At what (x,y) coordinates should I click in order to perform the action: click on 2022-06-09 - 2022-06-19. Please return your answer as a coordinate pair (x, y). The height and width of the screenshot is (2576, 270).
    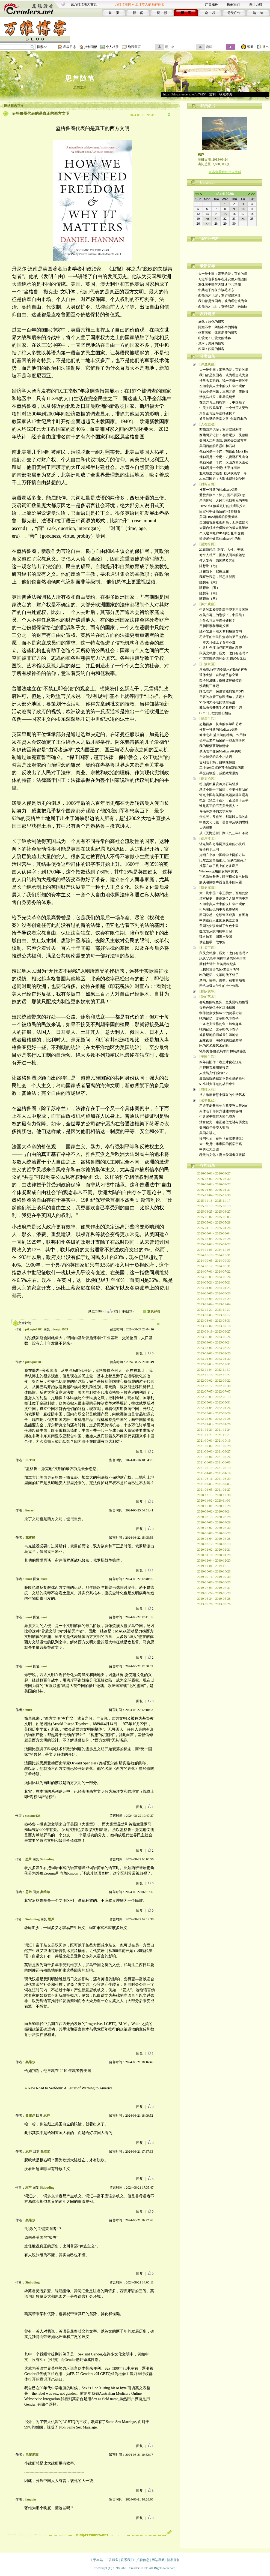
    Looking at the image, I should click on (214, 1397).